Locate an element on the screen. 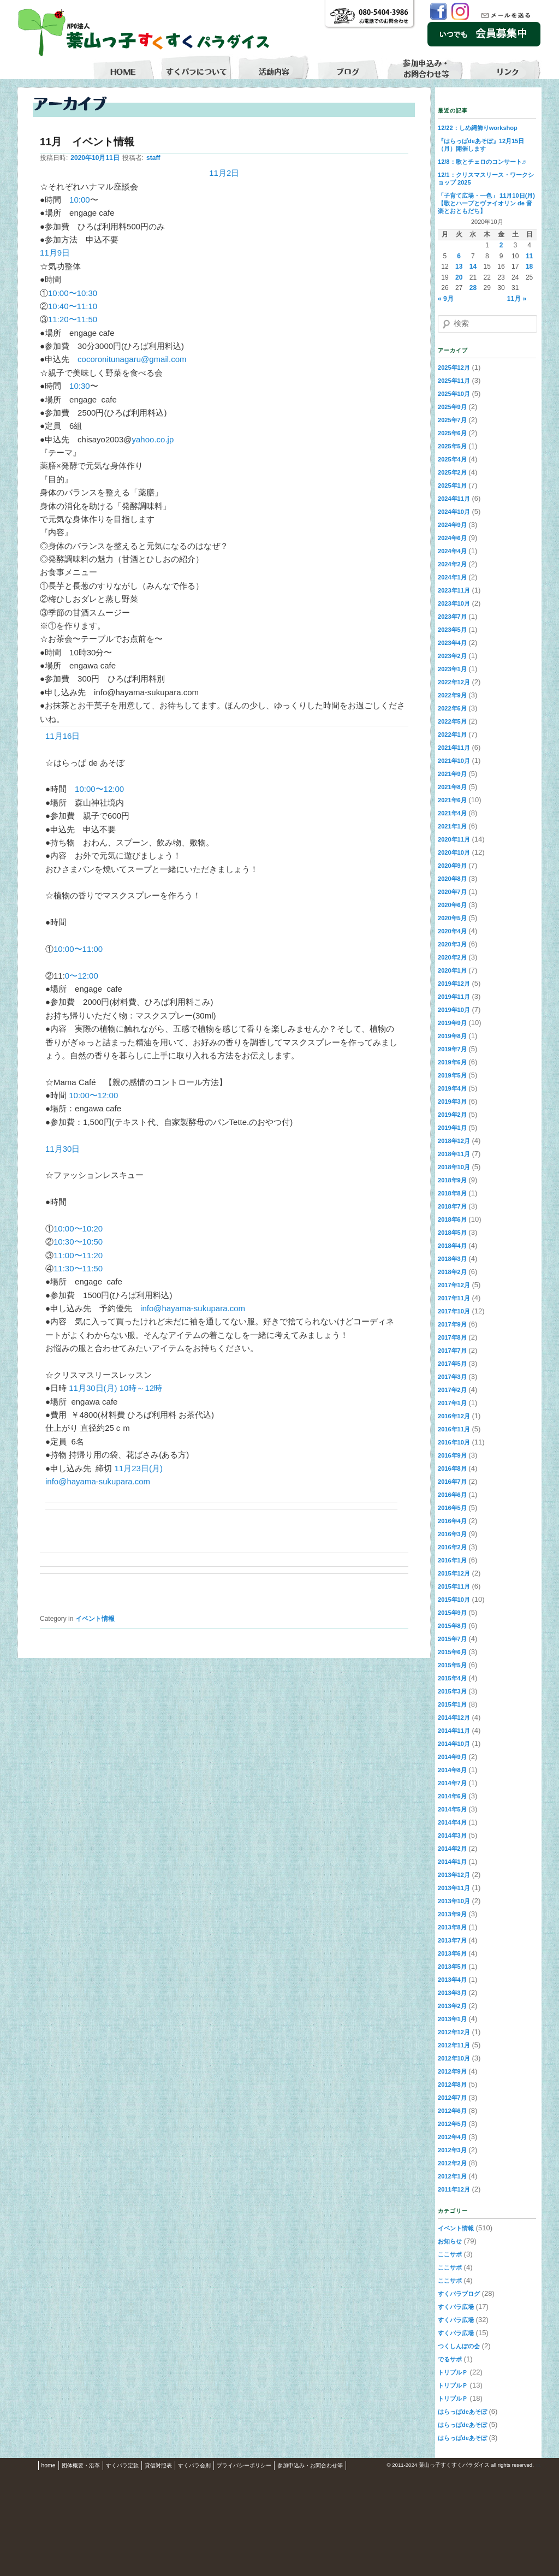  2017年2月 is located at coordinates (452, 1390).